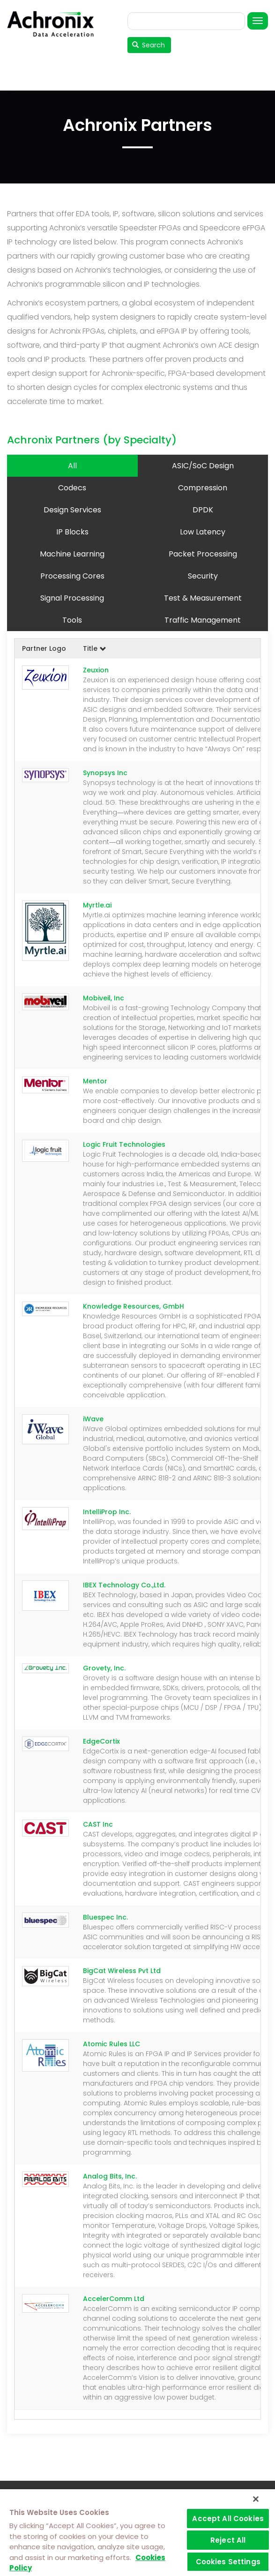 The height and width of the screenshot is (2576, 275). What do you see at coordinates (72, 554) in the screenshot?
I see `Machine Learning` at bounding box center [72, 554].